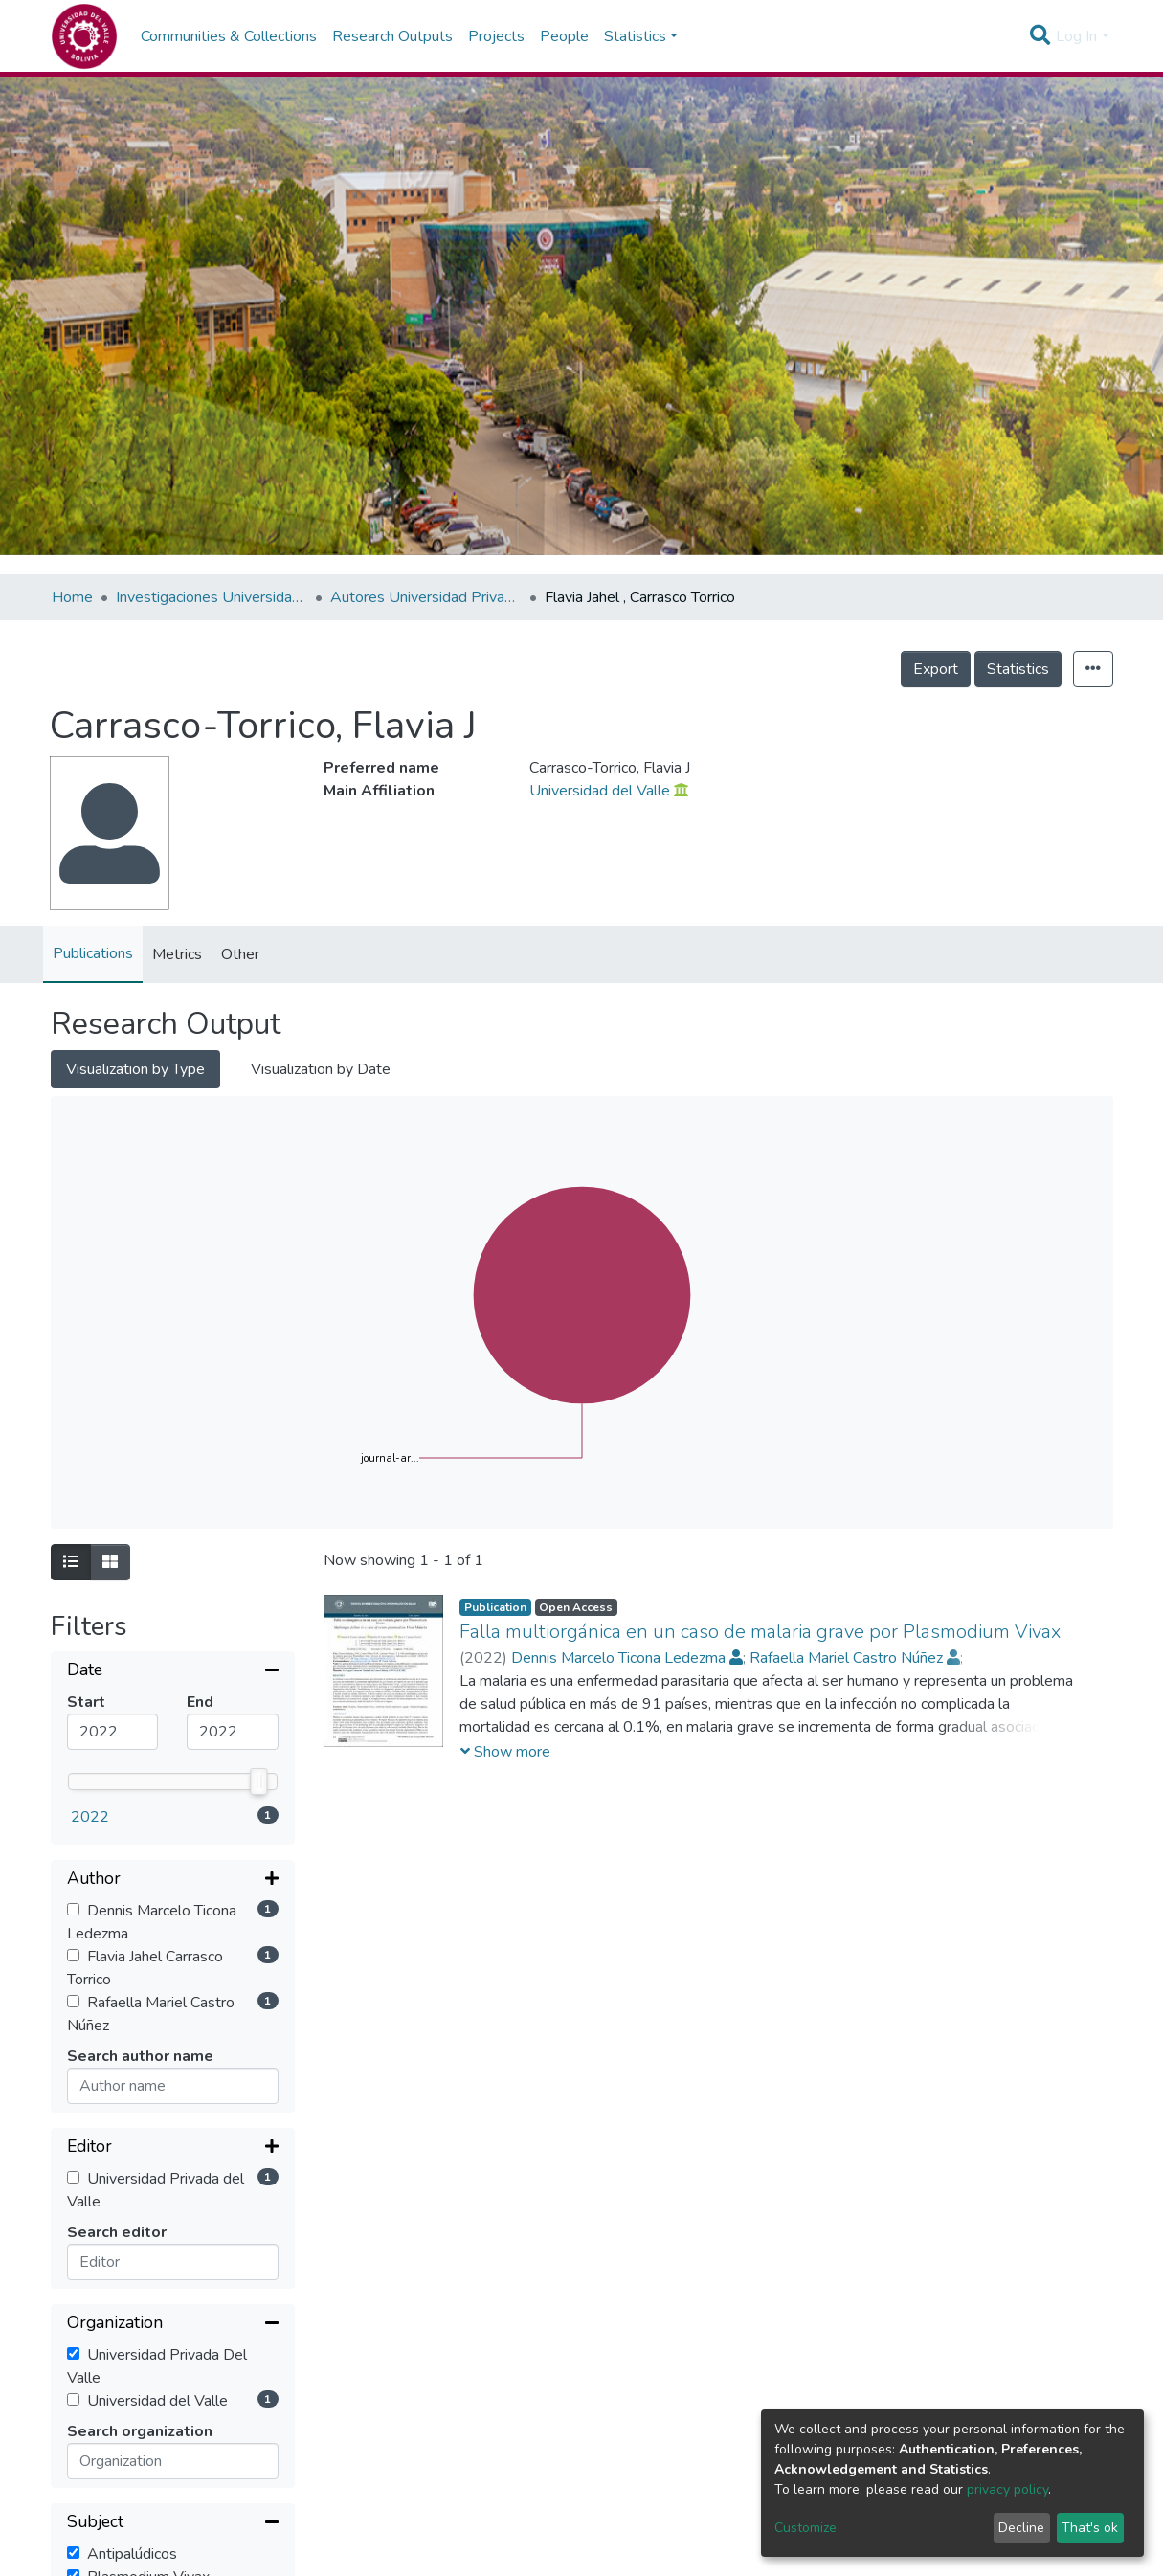  Describe the element at coordinates (135, 1069) in the screenshot. I see `Visualization by Type` at that location.